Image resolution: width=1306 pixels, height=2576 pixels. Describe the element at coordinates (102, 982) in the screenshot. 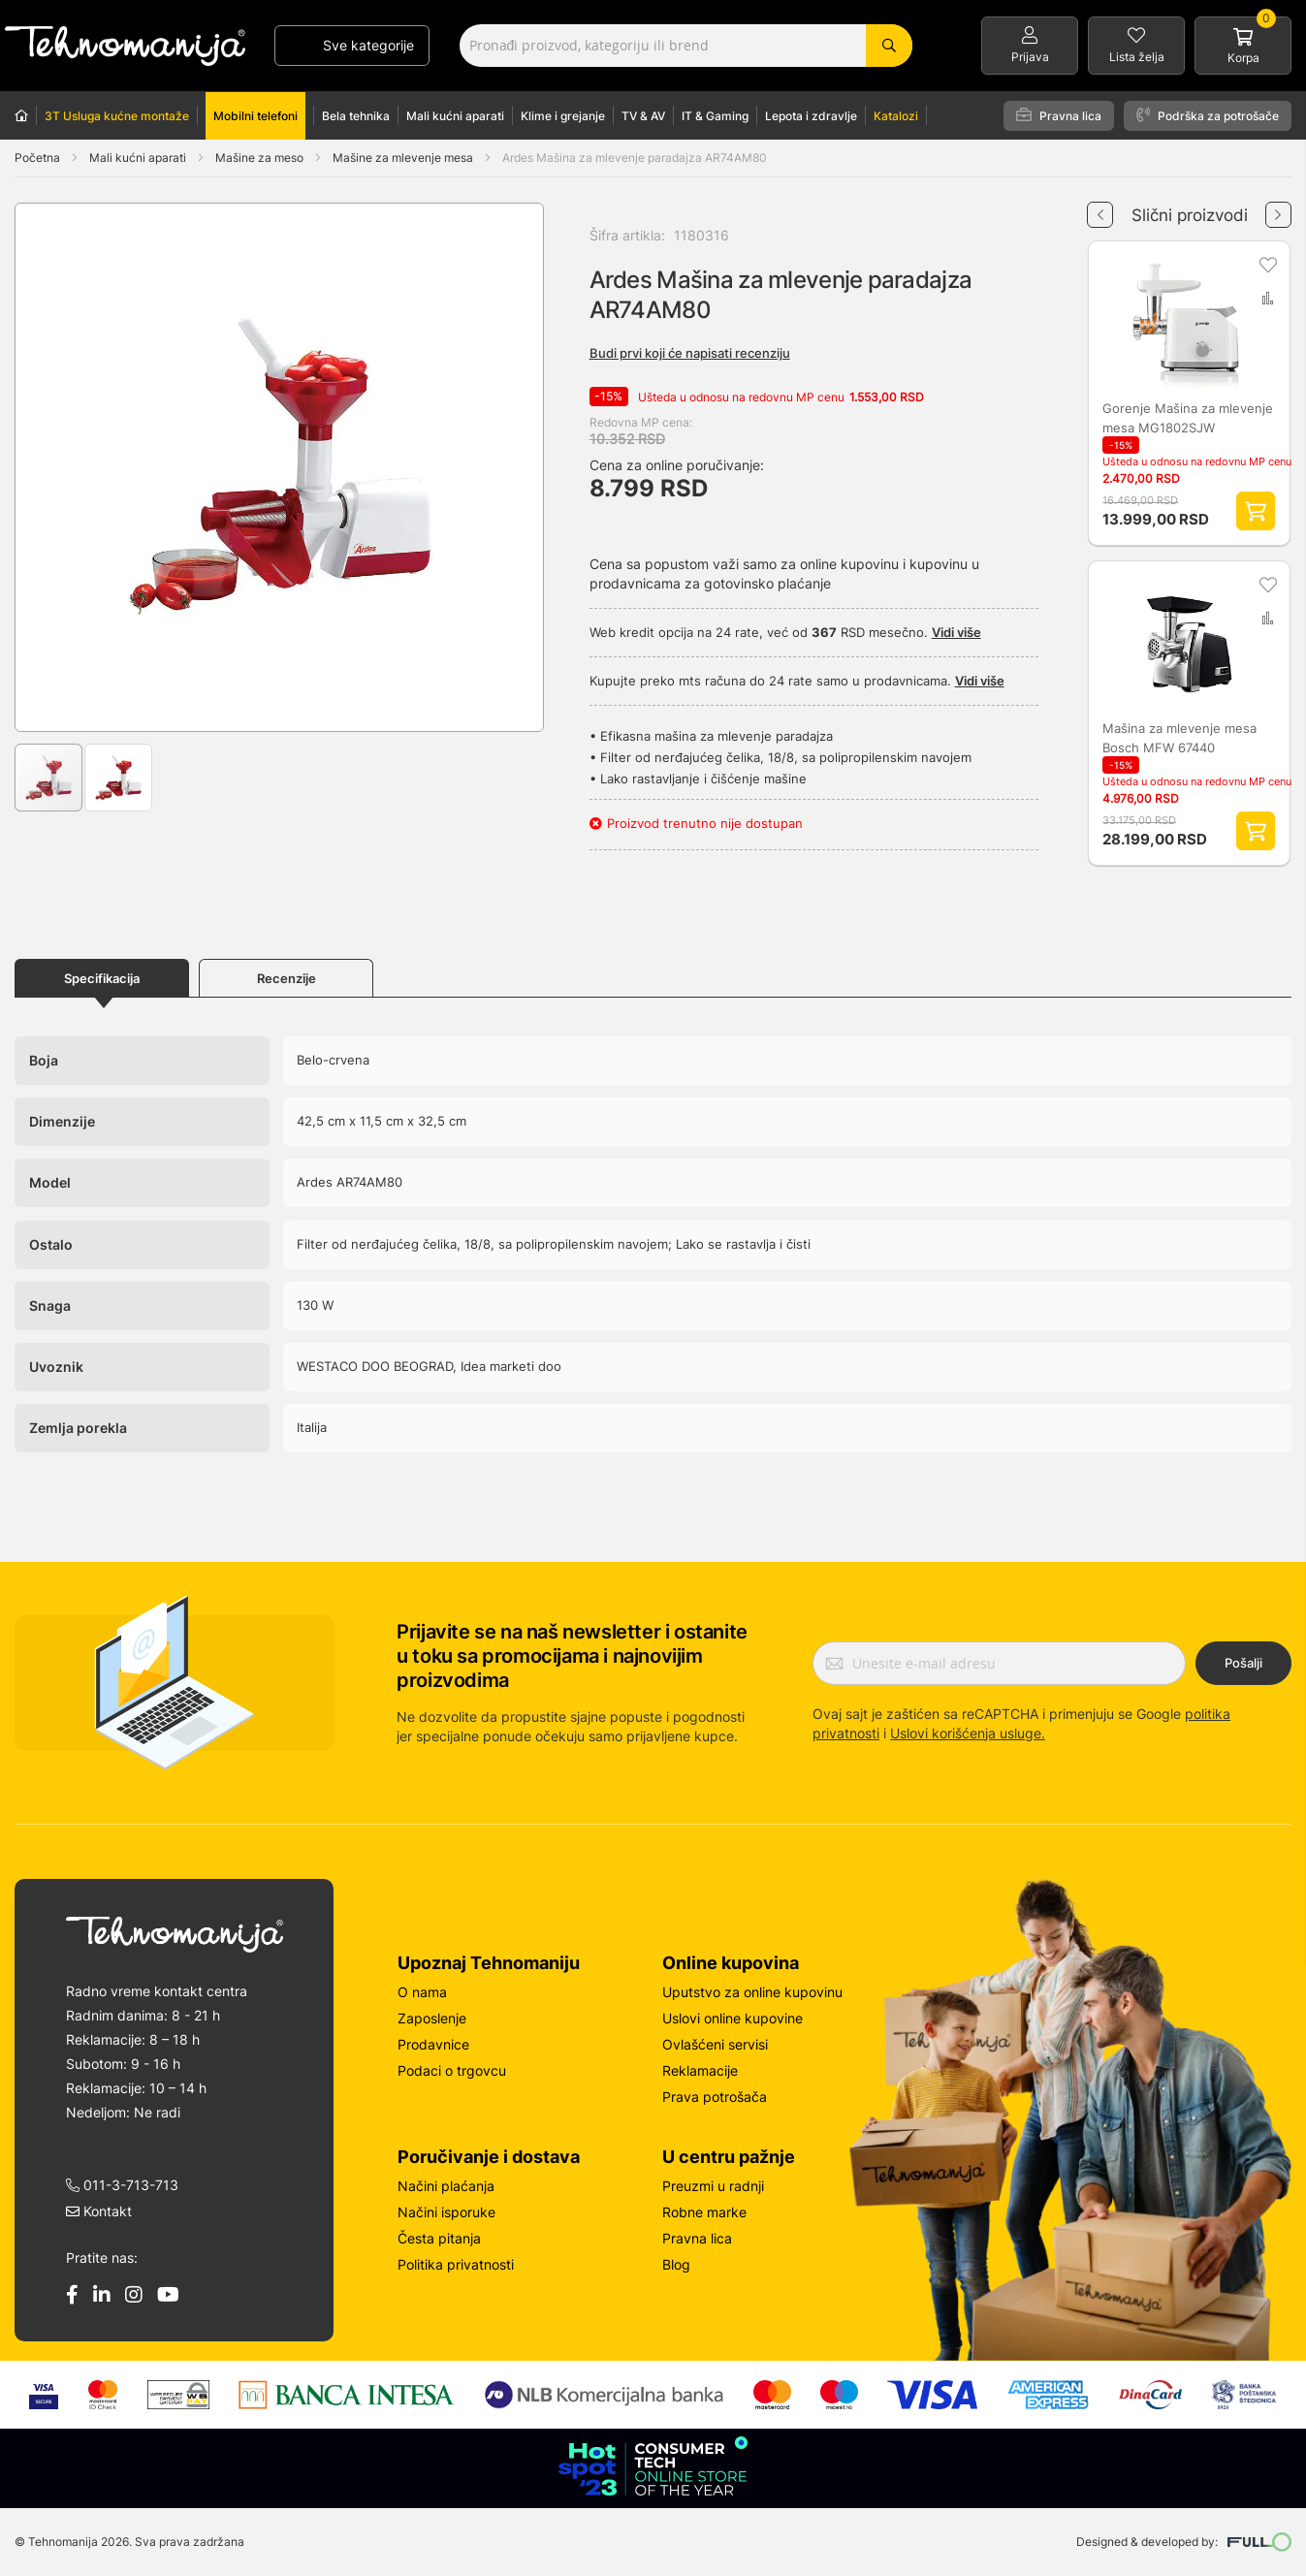

I see `Specifikacija` at that location.